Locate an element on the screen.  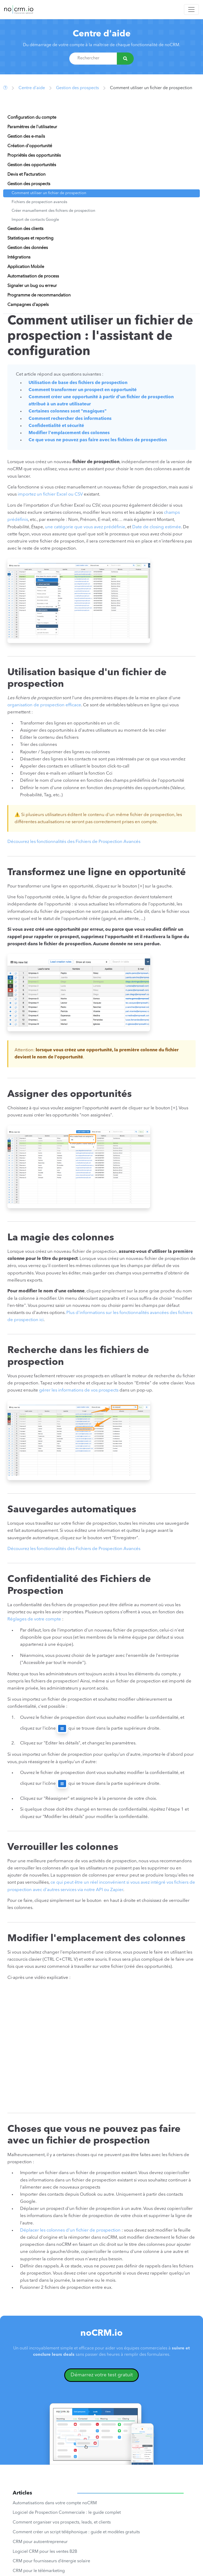
Comment rechercher des informations is located at coordinates (70, 418).